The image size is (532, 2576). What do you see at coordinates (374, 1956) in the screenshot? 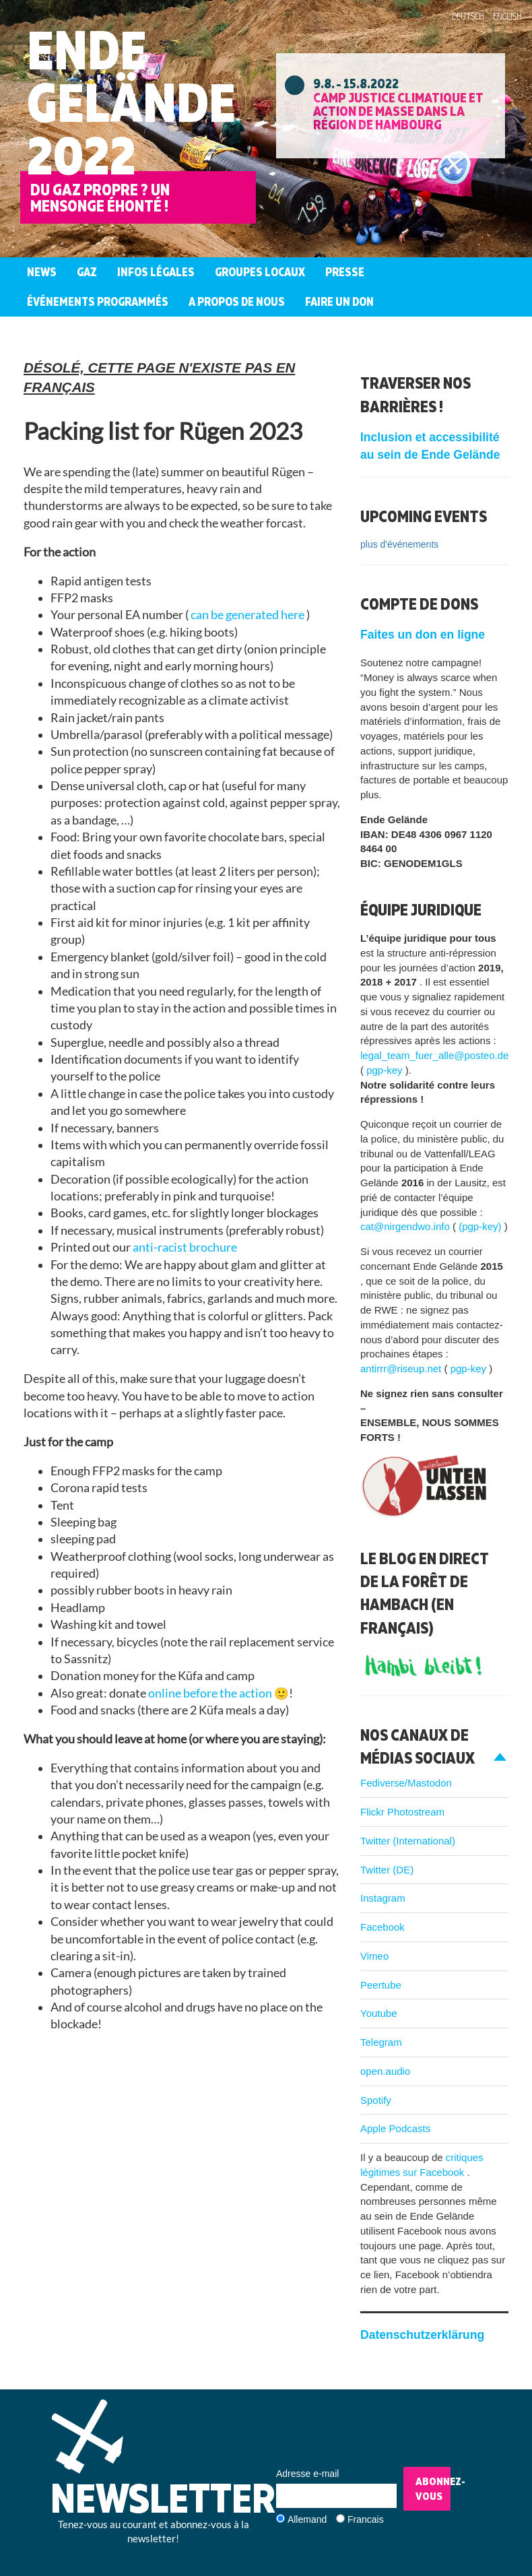
I see `Vimeo` at bounding box center [374, 1956].